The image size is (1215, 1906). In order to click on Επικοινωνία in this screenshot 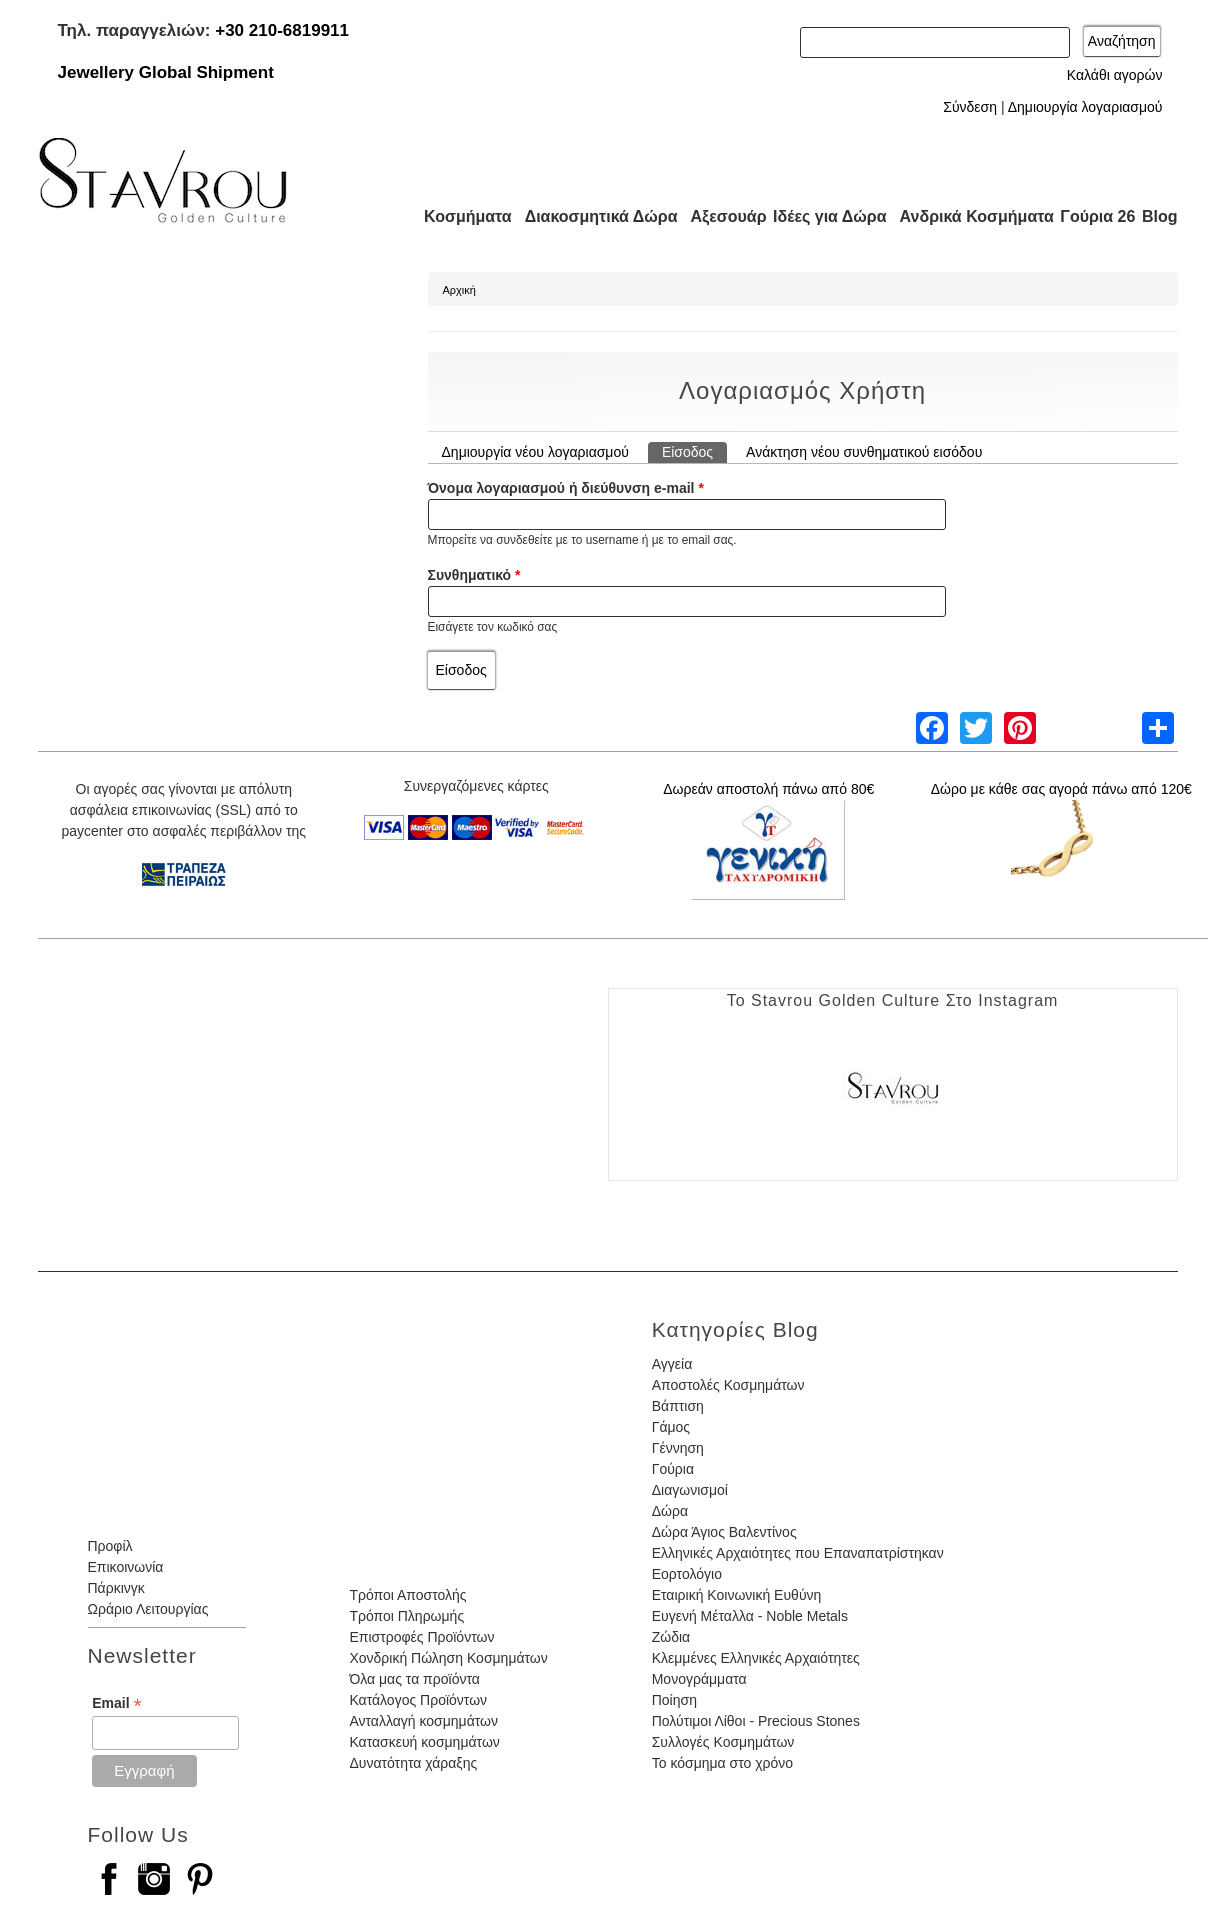, I will do `click(126, 1567)`.